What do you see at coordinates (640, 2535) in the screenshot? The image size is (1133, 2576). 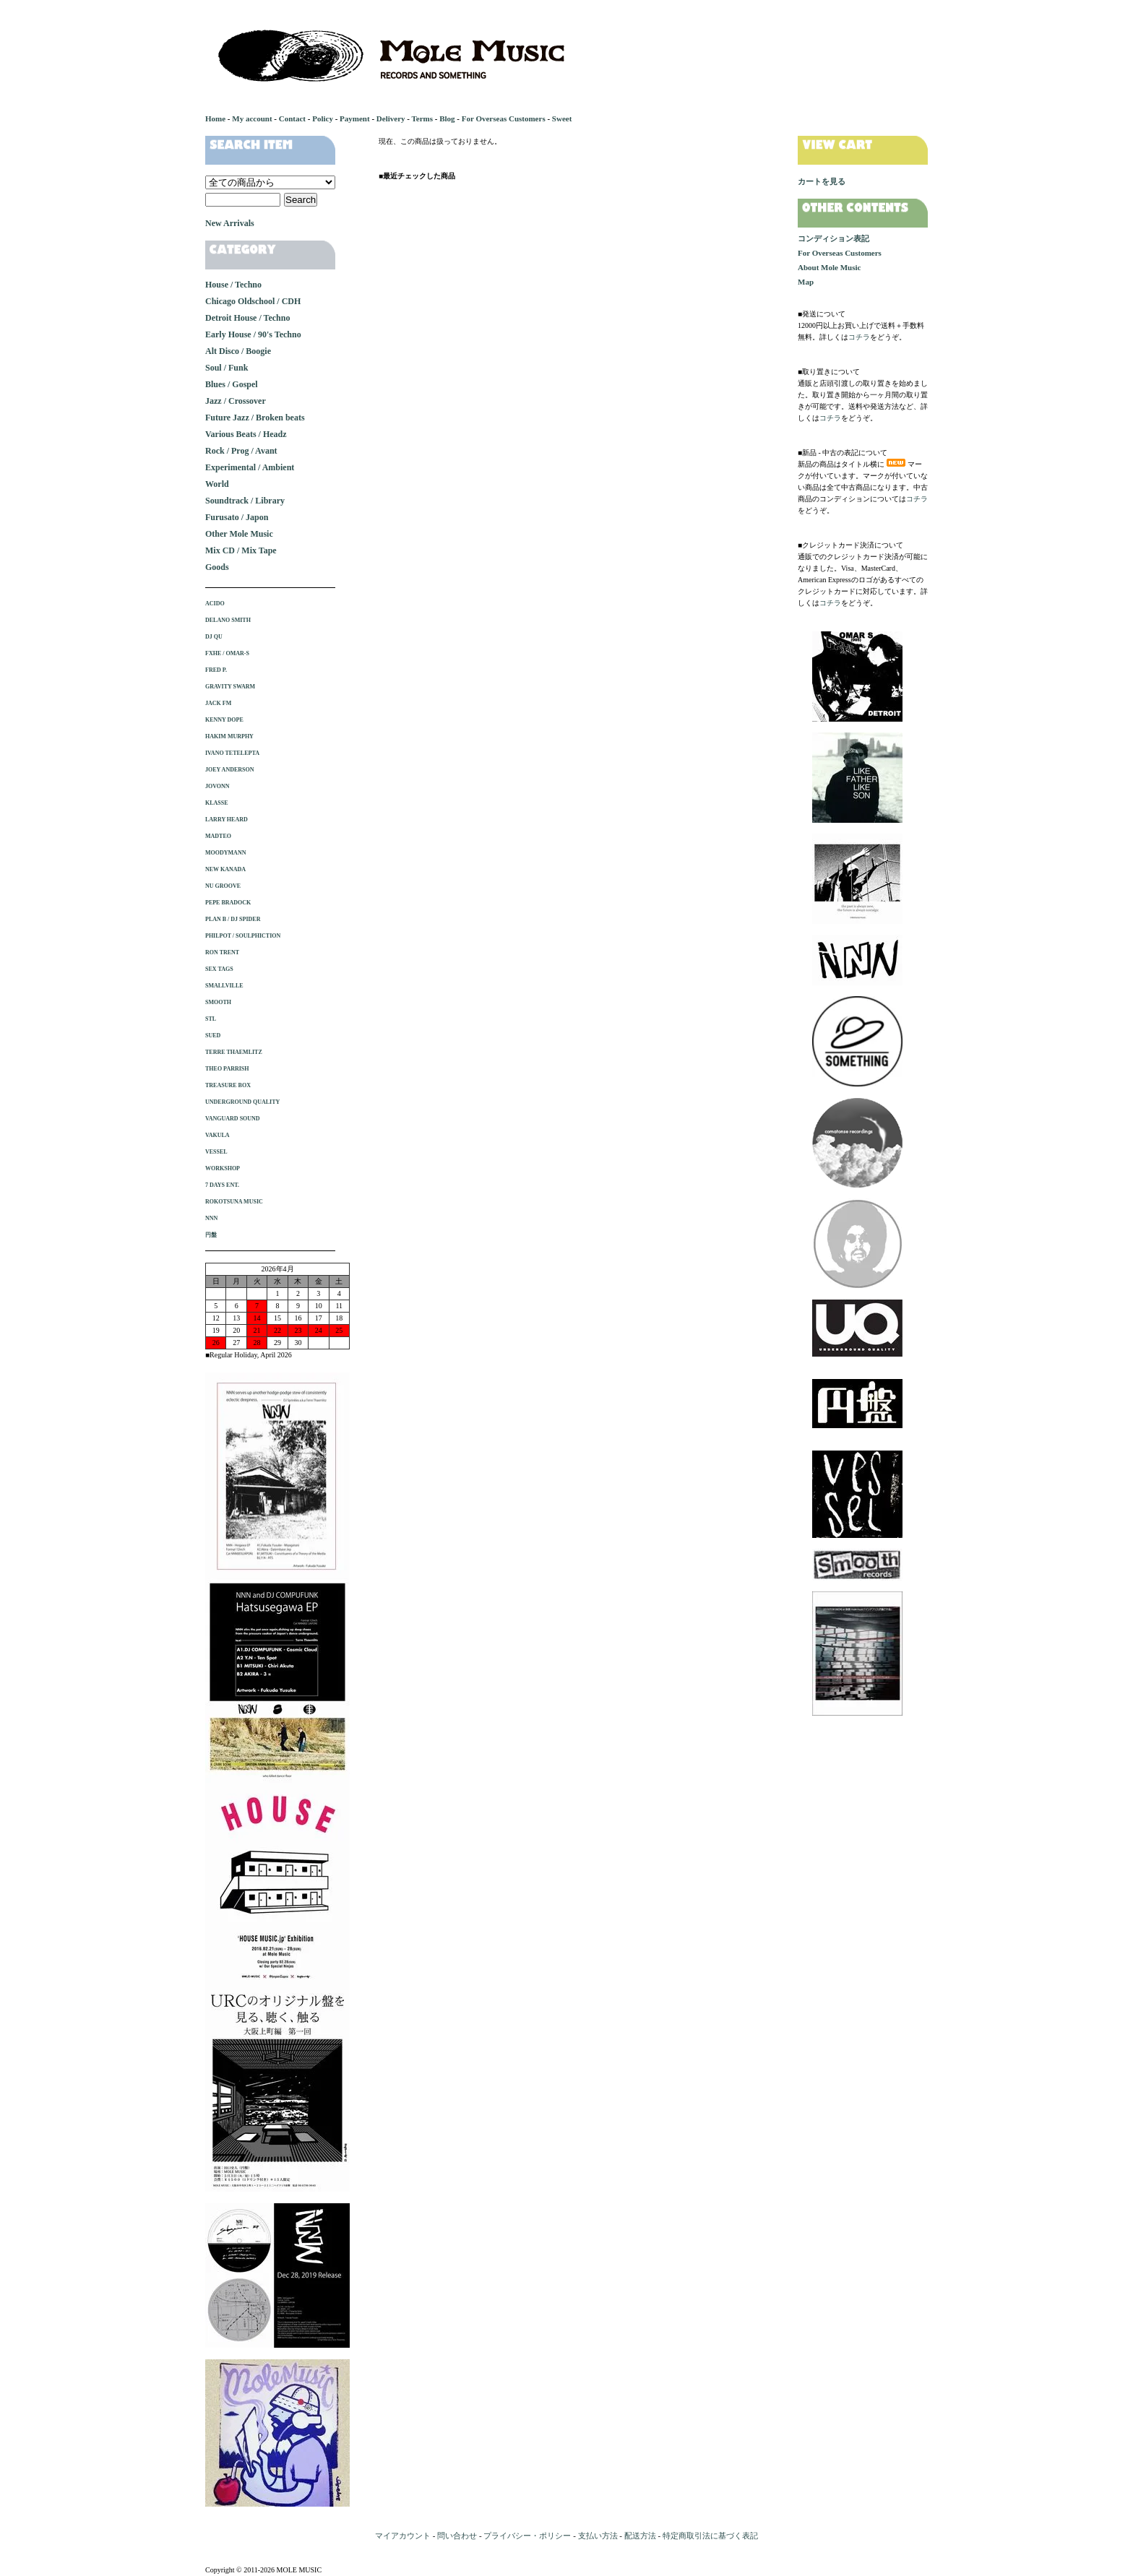 I see `配送方法` at bounding box center [640, 2535].